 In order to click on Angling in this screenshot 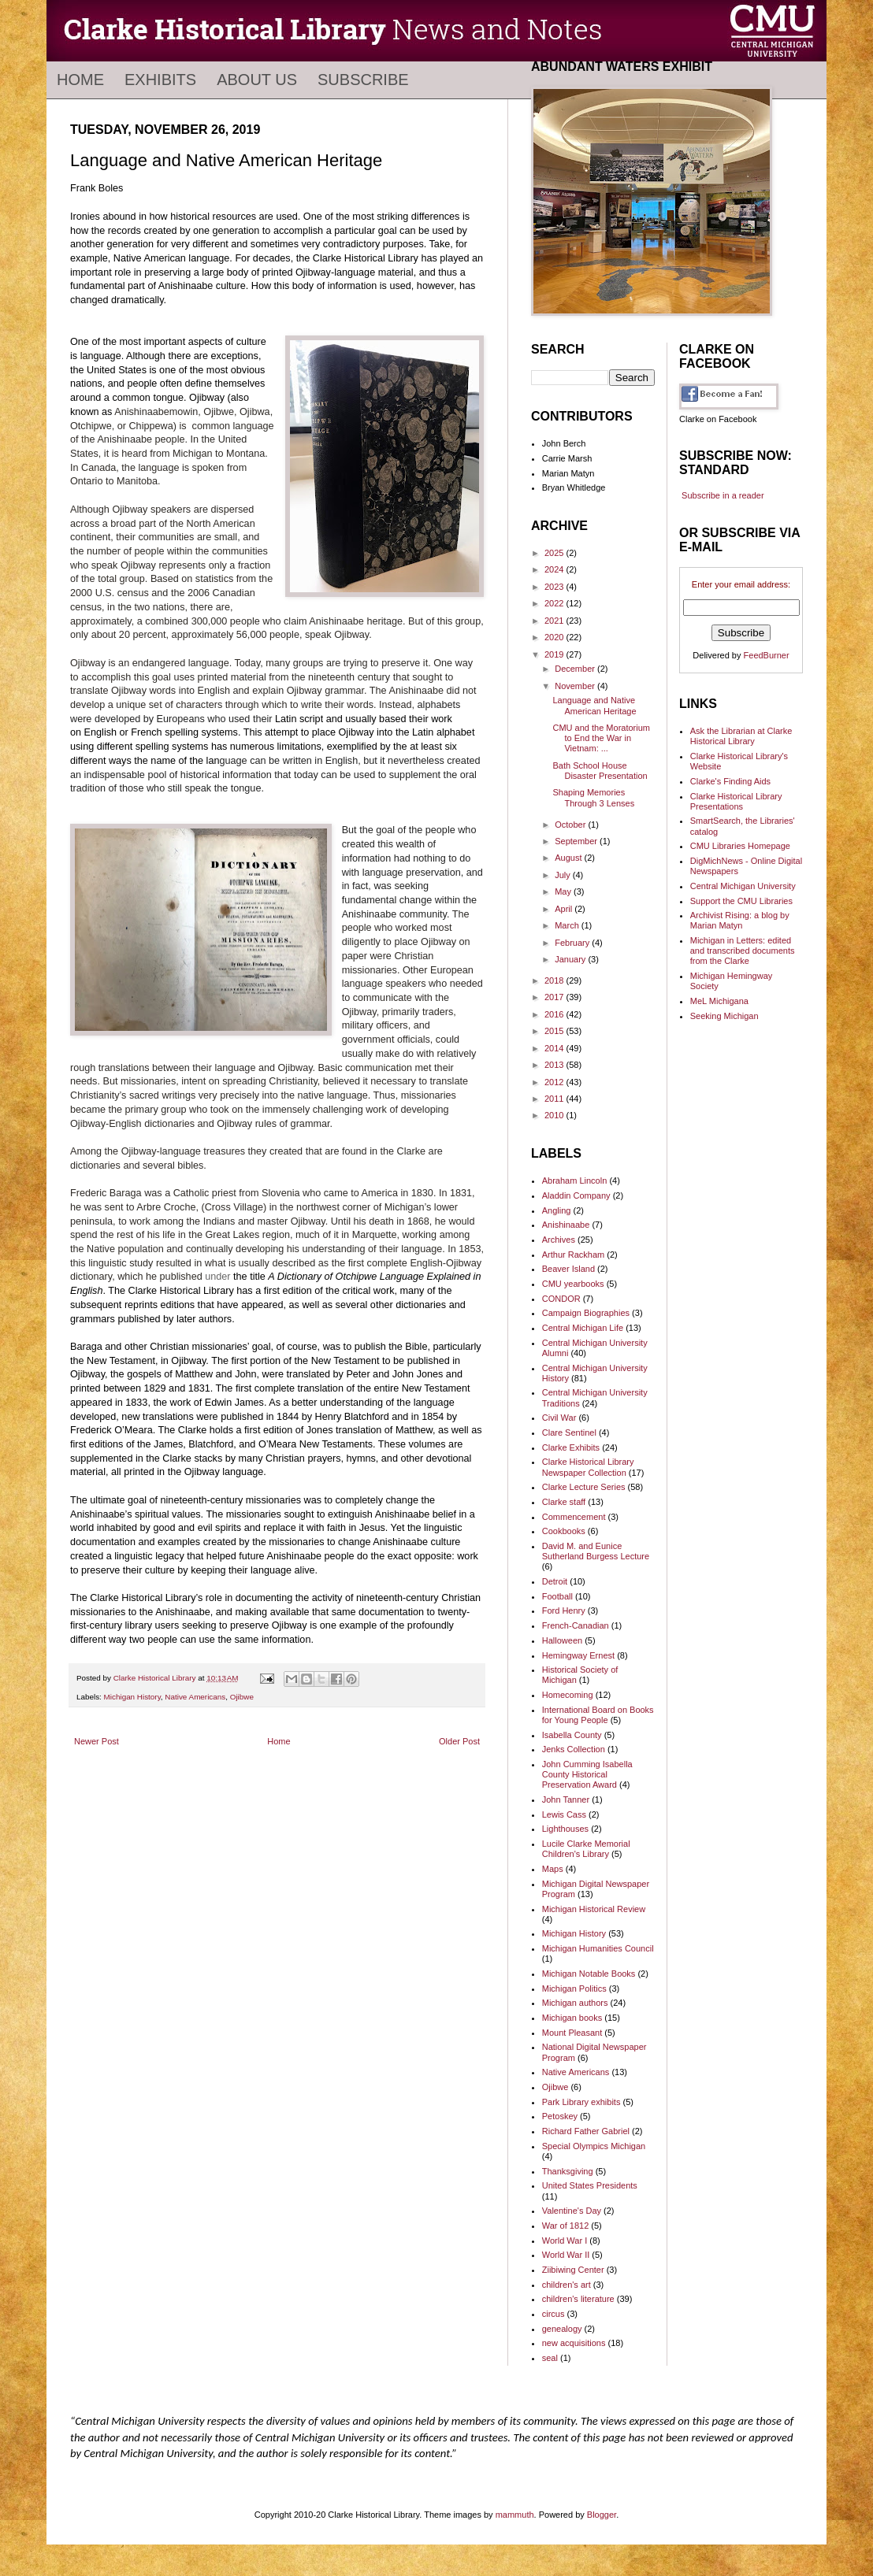, I will do `click(556, 1210)`.